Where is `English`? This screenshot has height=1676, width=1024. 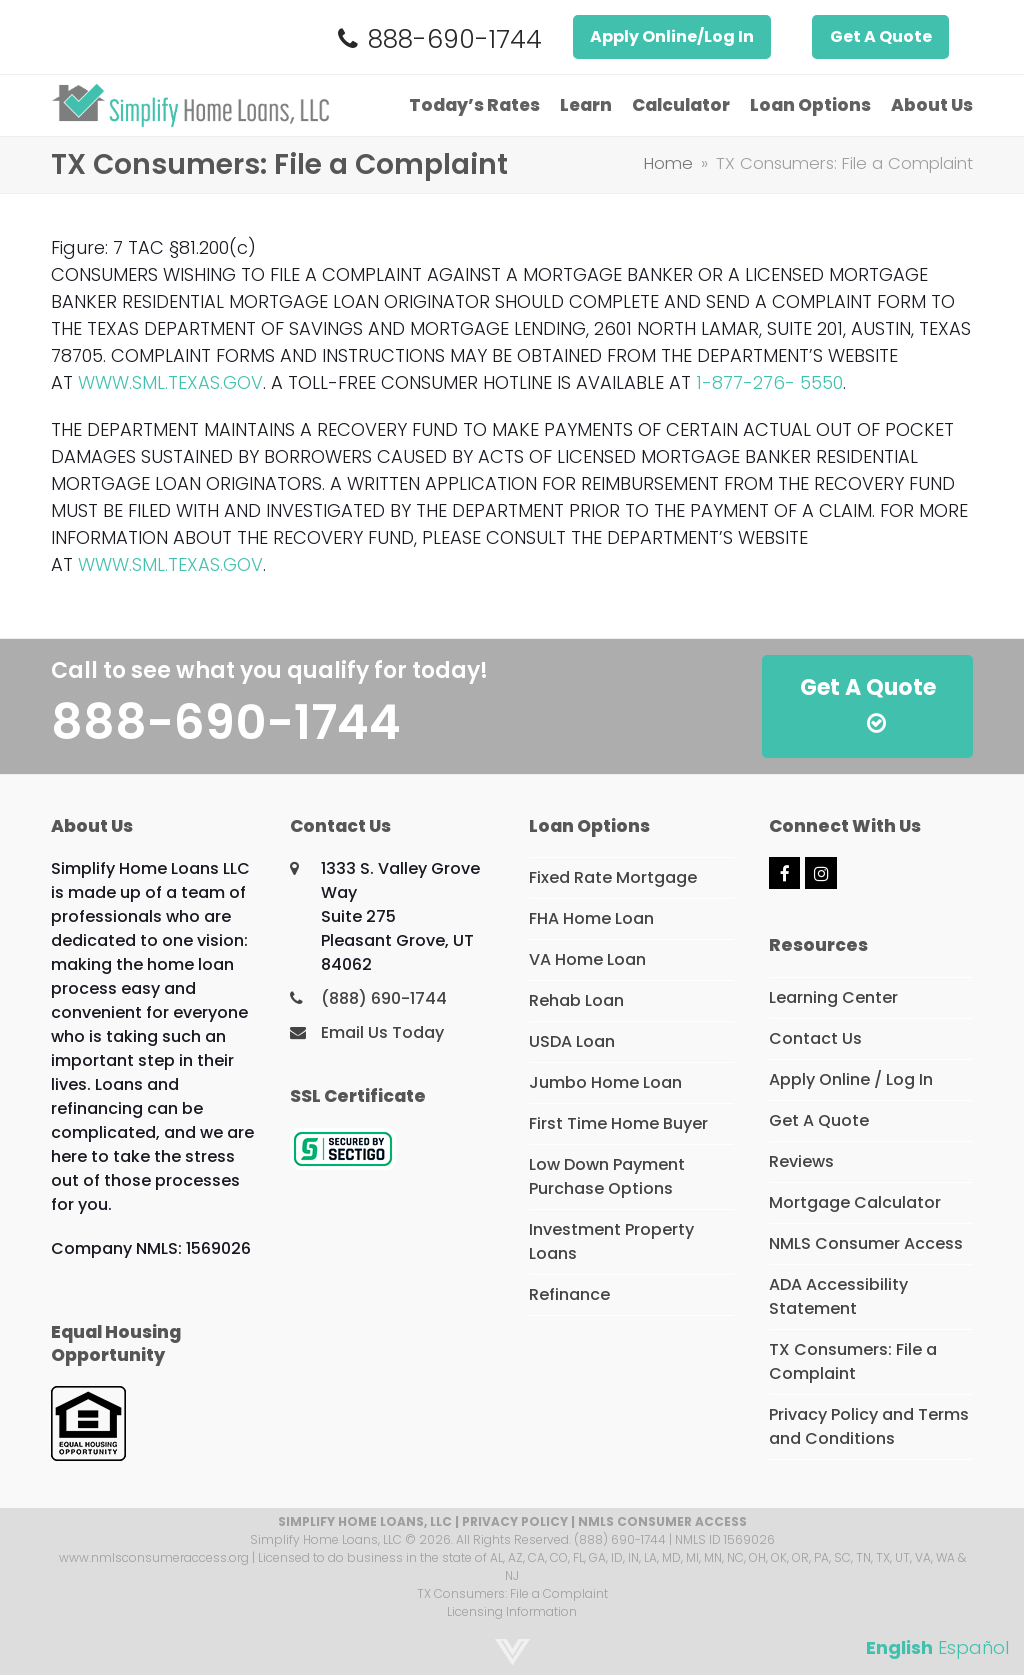
English is located at coordinates (899, 1647).